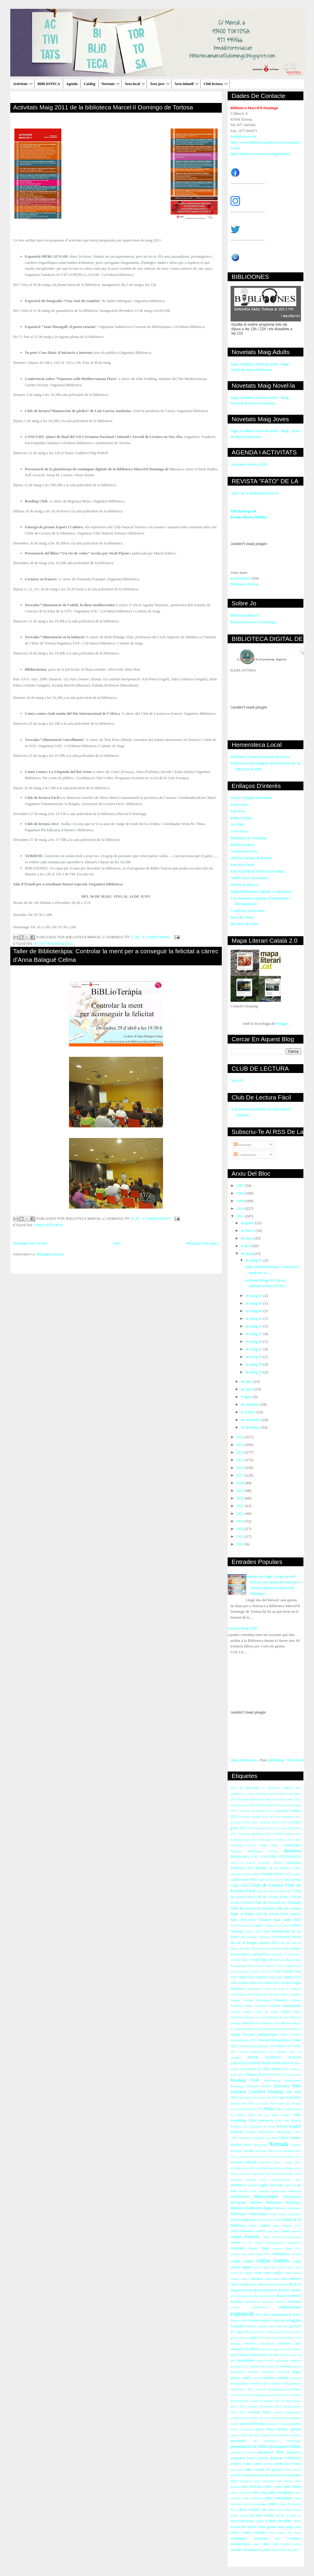 This screenshot has width=314, height=2576. What do you see at coordinates (287, 1833) in the screenshot?
I see `Activitats gener 2011` at bounding box center [287, 1833].